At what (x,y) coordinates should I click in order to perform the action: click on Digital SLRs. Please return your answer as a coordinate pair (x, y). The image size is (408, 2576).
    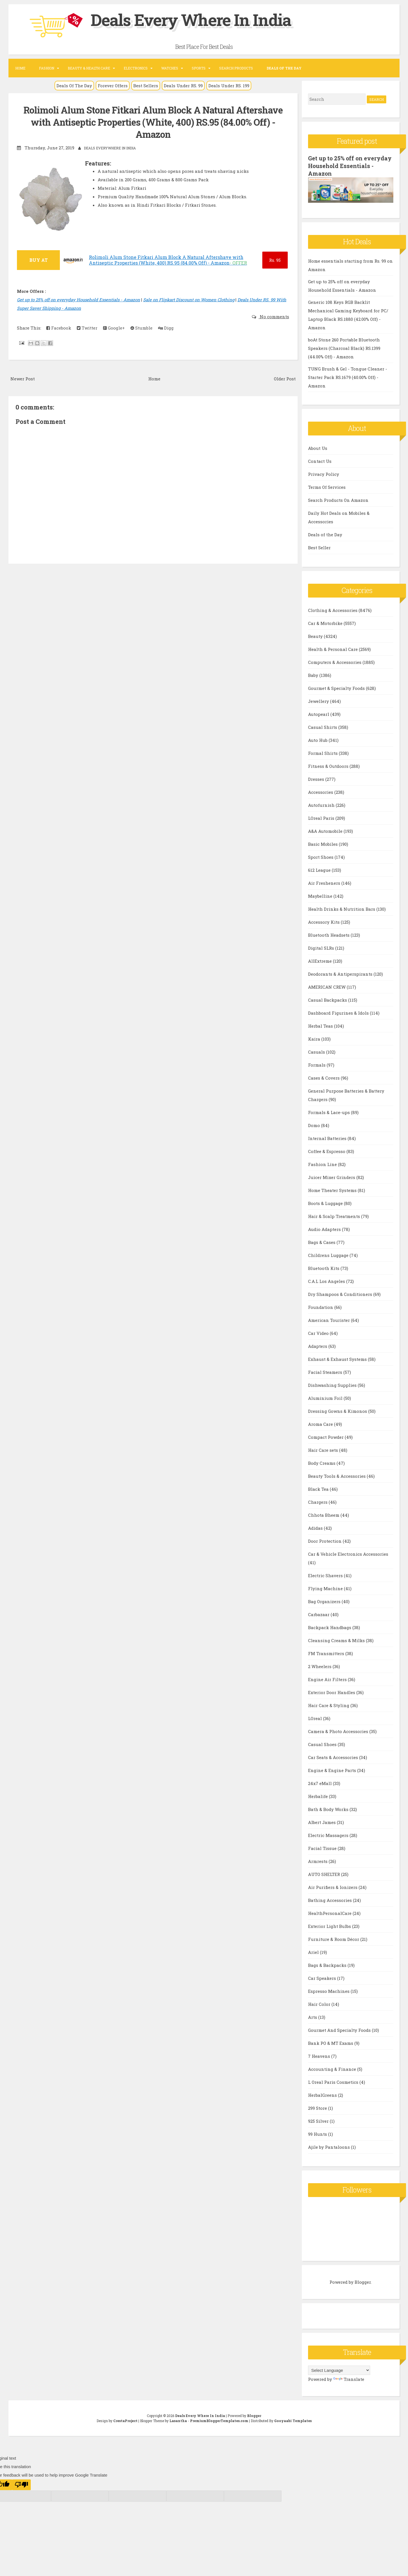
    Looking at the image, I should click on (321, 947).